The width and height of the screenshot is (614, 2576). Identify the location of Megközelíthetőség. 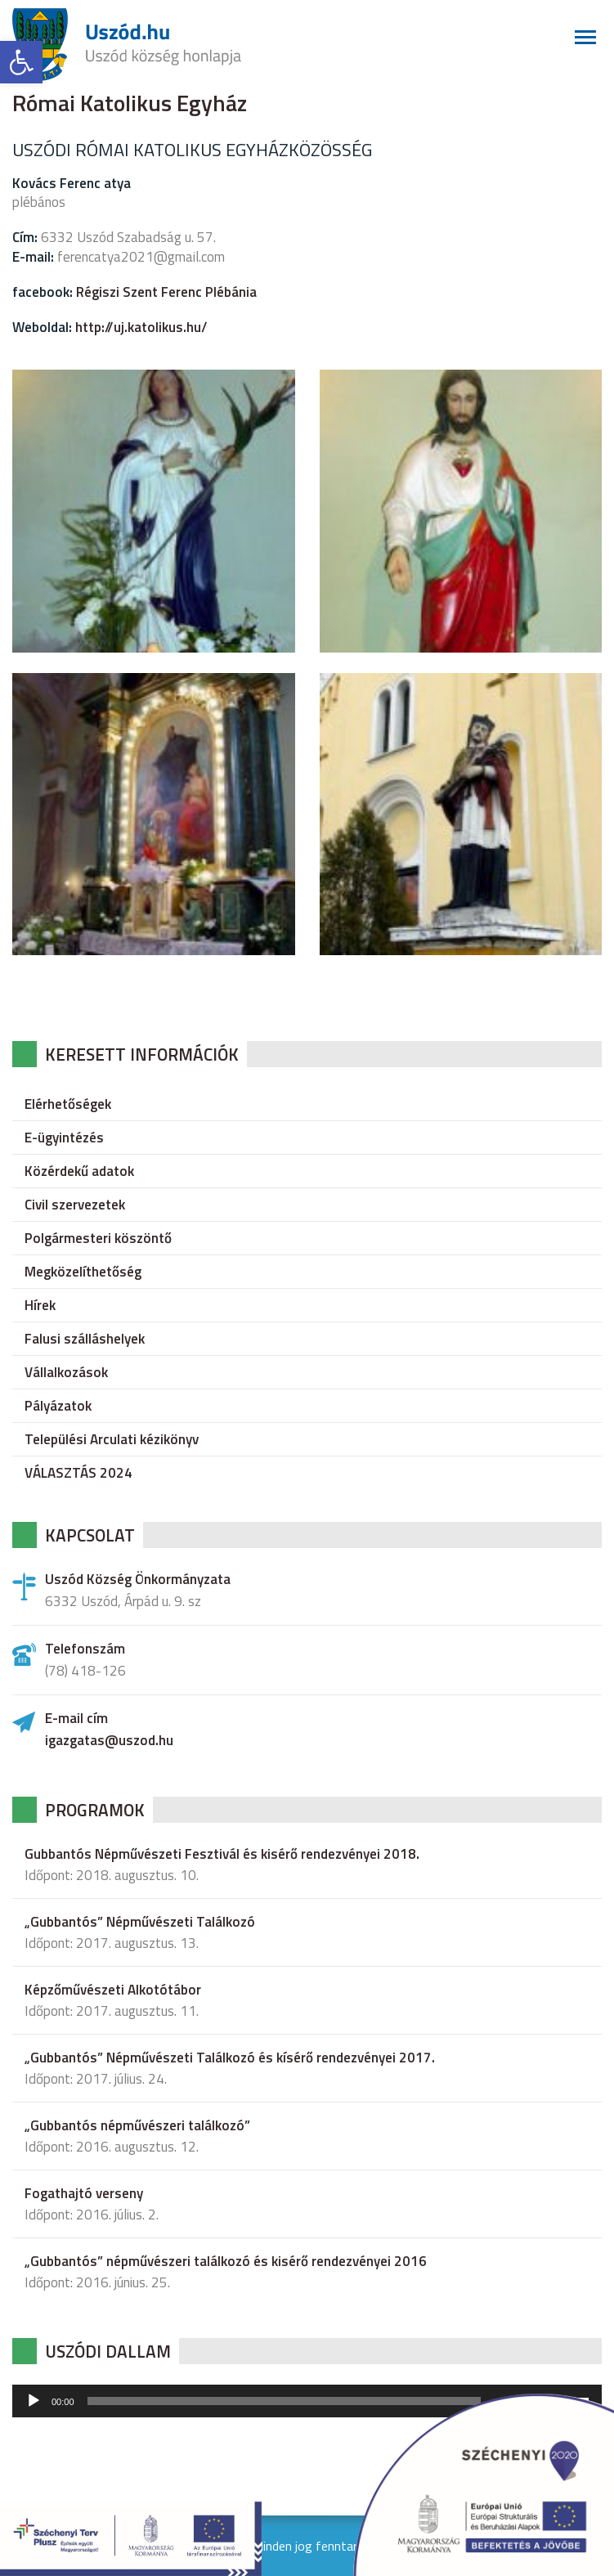
(83, 1271).